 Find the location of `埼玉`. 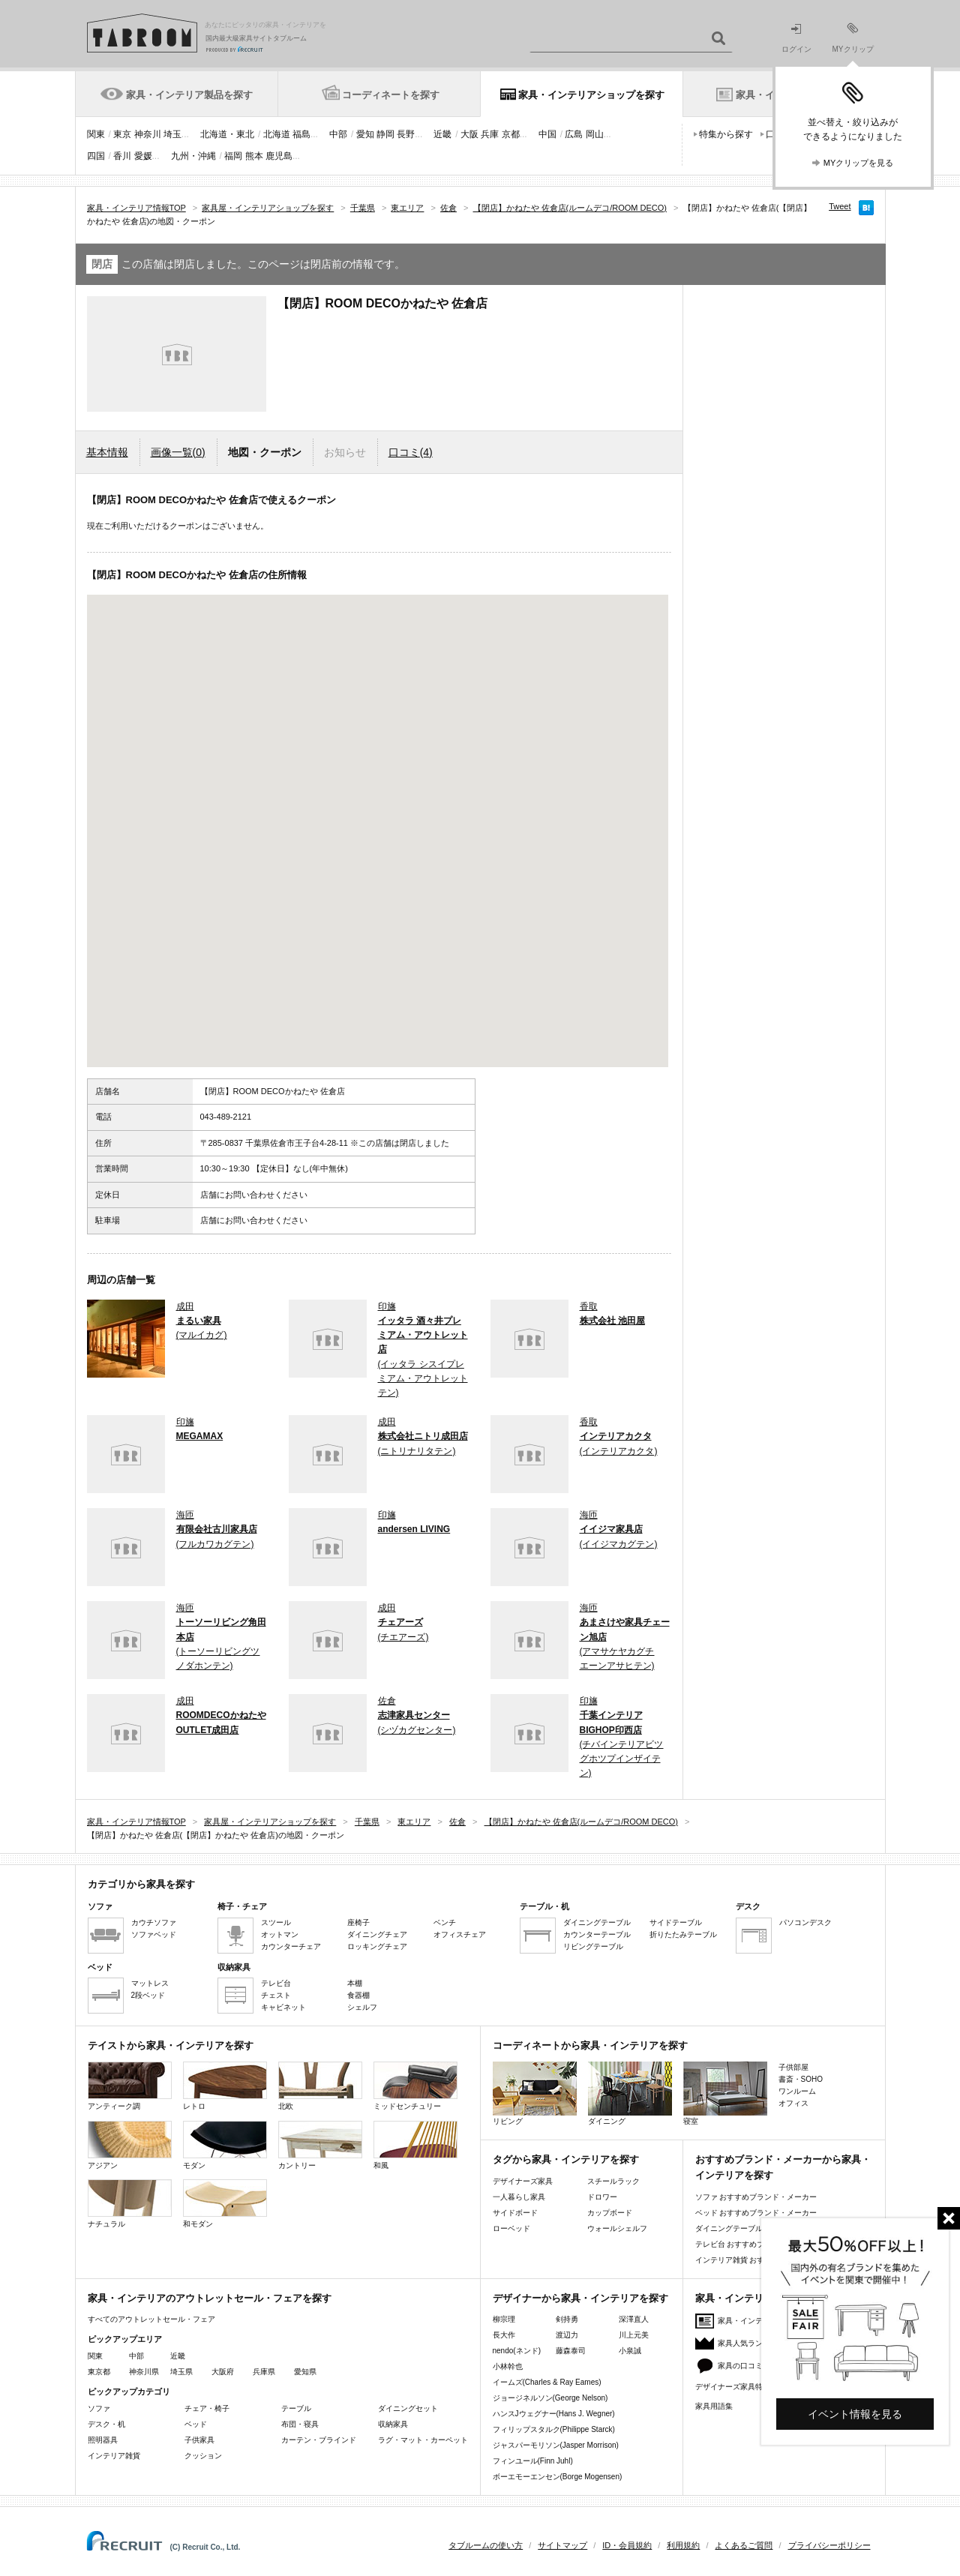

埼玉 is located at coordinates (173, 134).